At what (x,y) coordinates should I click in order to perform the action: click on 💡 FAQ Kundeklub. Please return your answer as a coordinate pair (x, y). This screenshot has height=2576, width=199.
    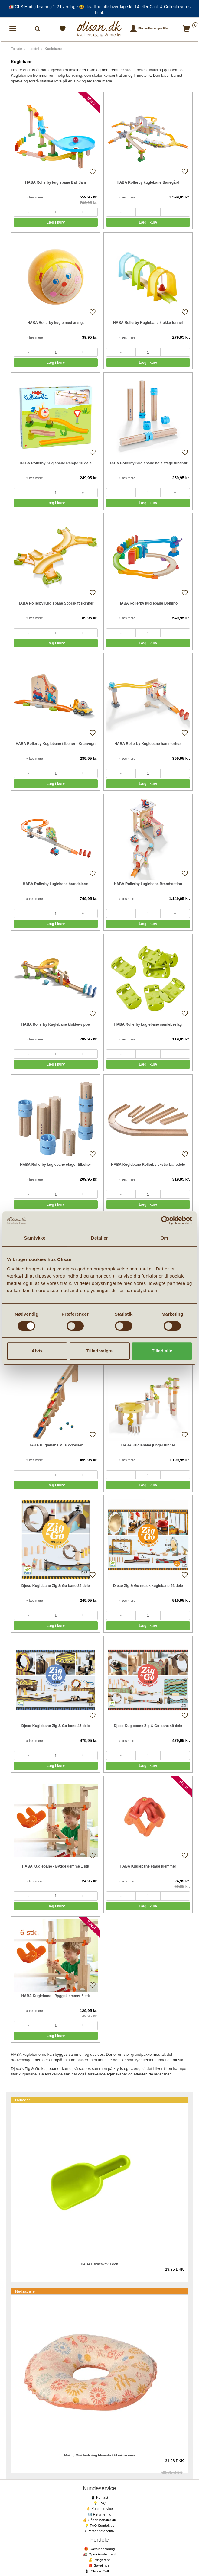
    Looking at the image, I should click on (100, 2525).